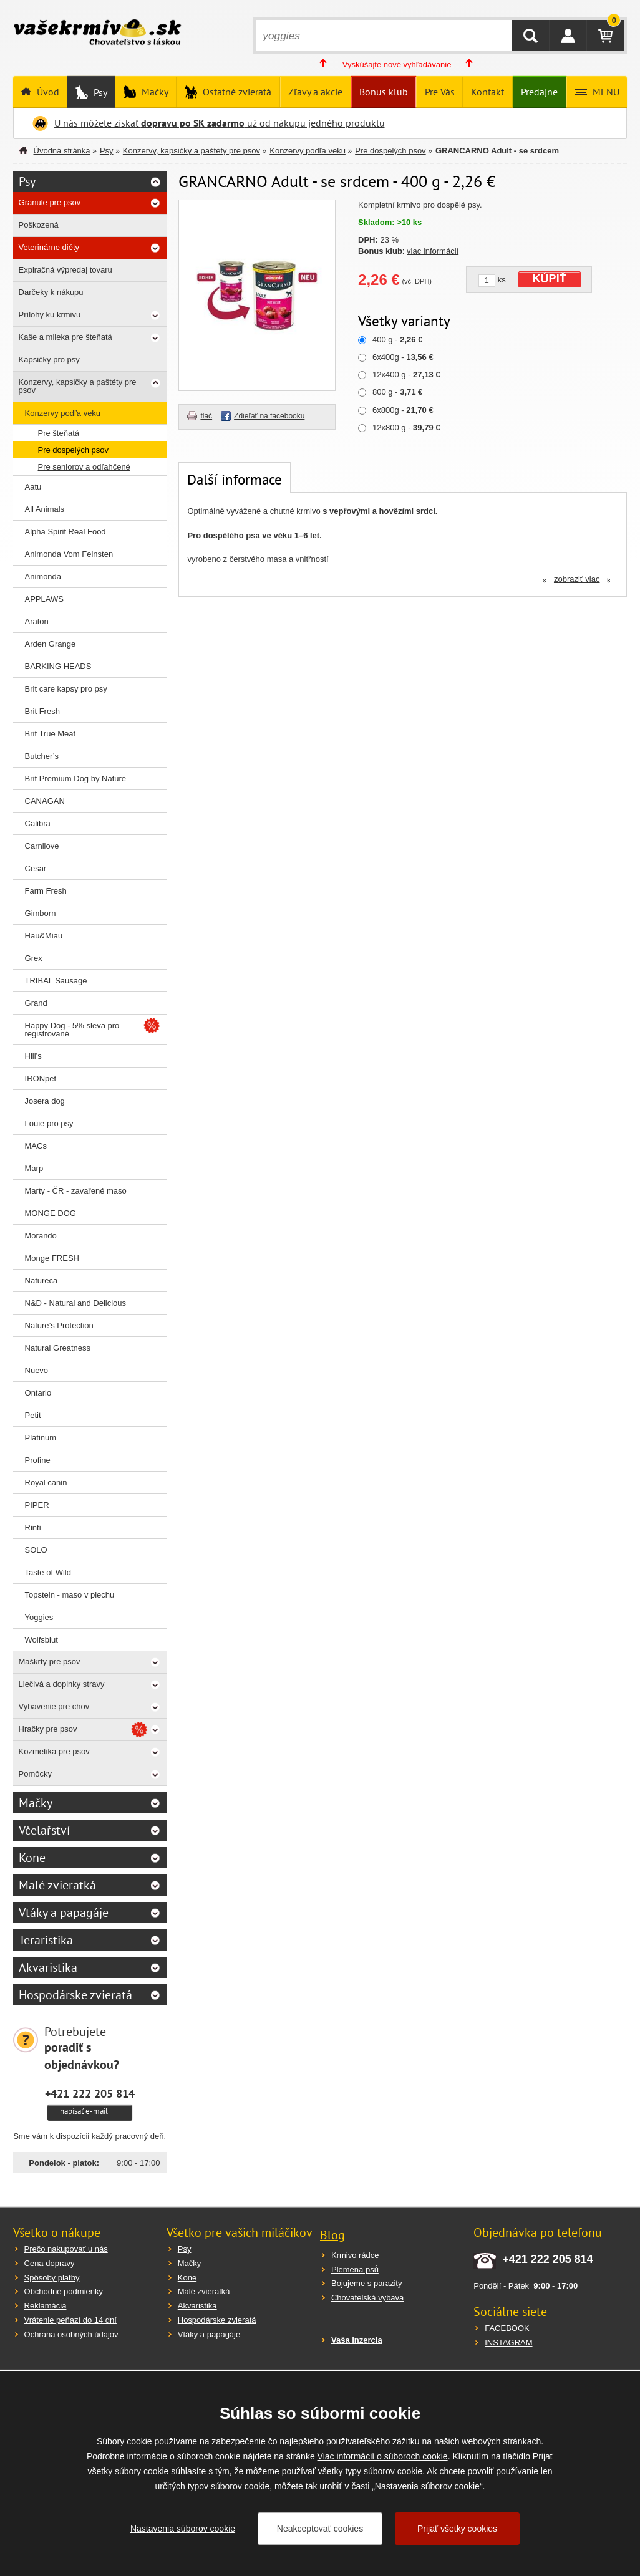 The image size is (640, 2576). Describe the element at coordinates (44, 935) in the screenshot. I see `Hau&Miau` at that location.